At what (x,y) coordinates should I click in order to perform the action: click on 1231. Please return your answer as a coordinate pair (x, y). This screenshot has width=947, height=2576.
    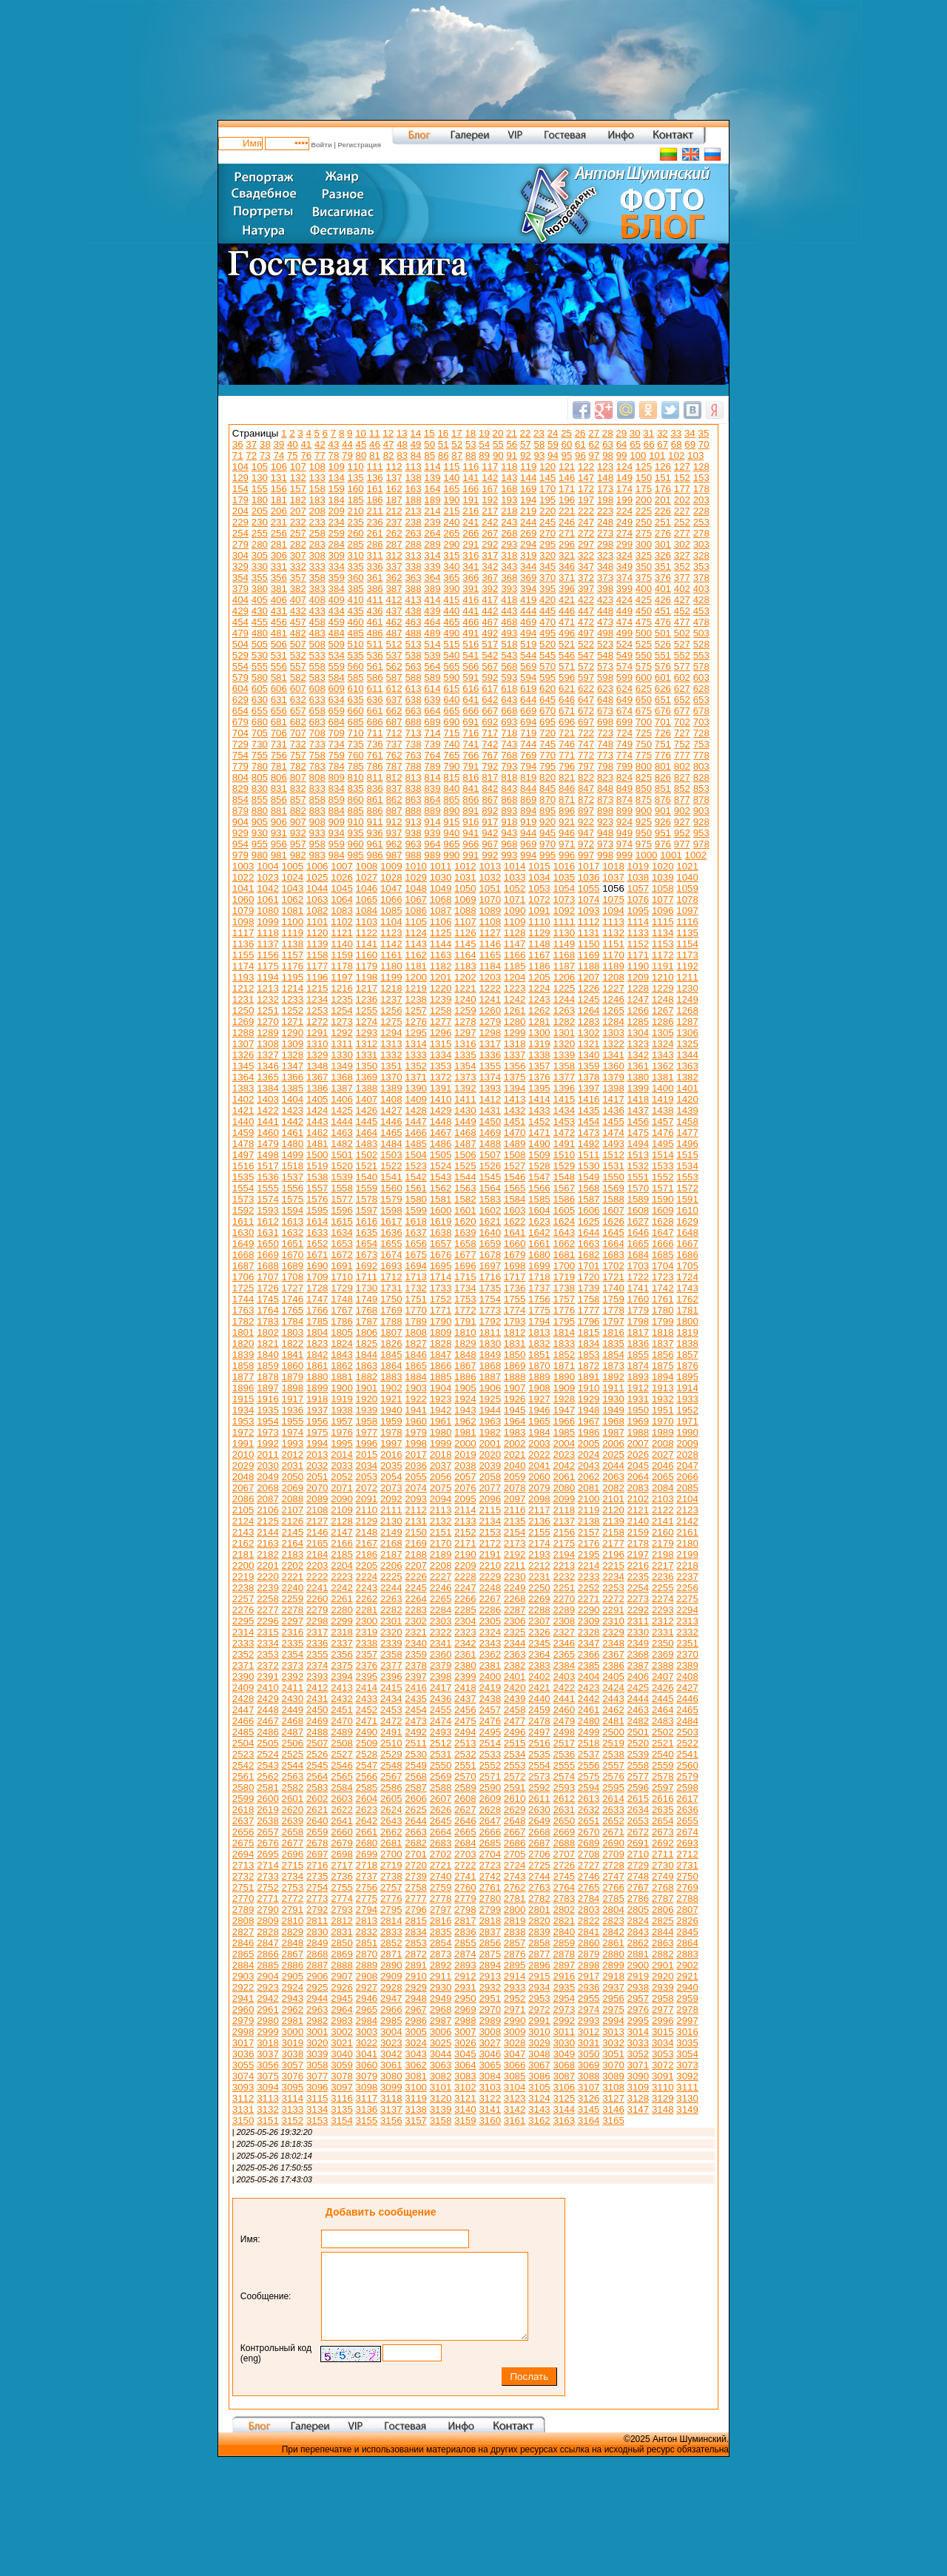
    Looking at the image, I should click on (243, 999).